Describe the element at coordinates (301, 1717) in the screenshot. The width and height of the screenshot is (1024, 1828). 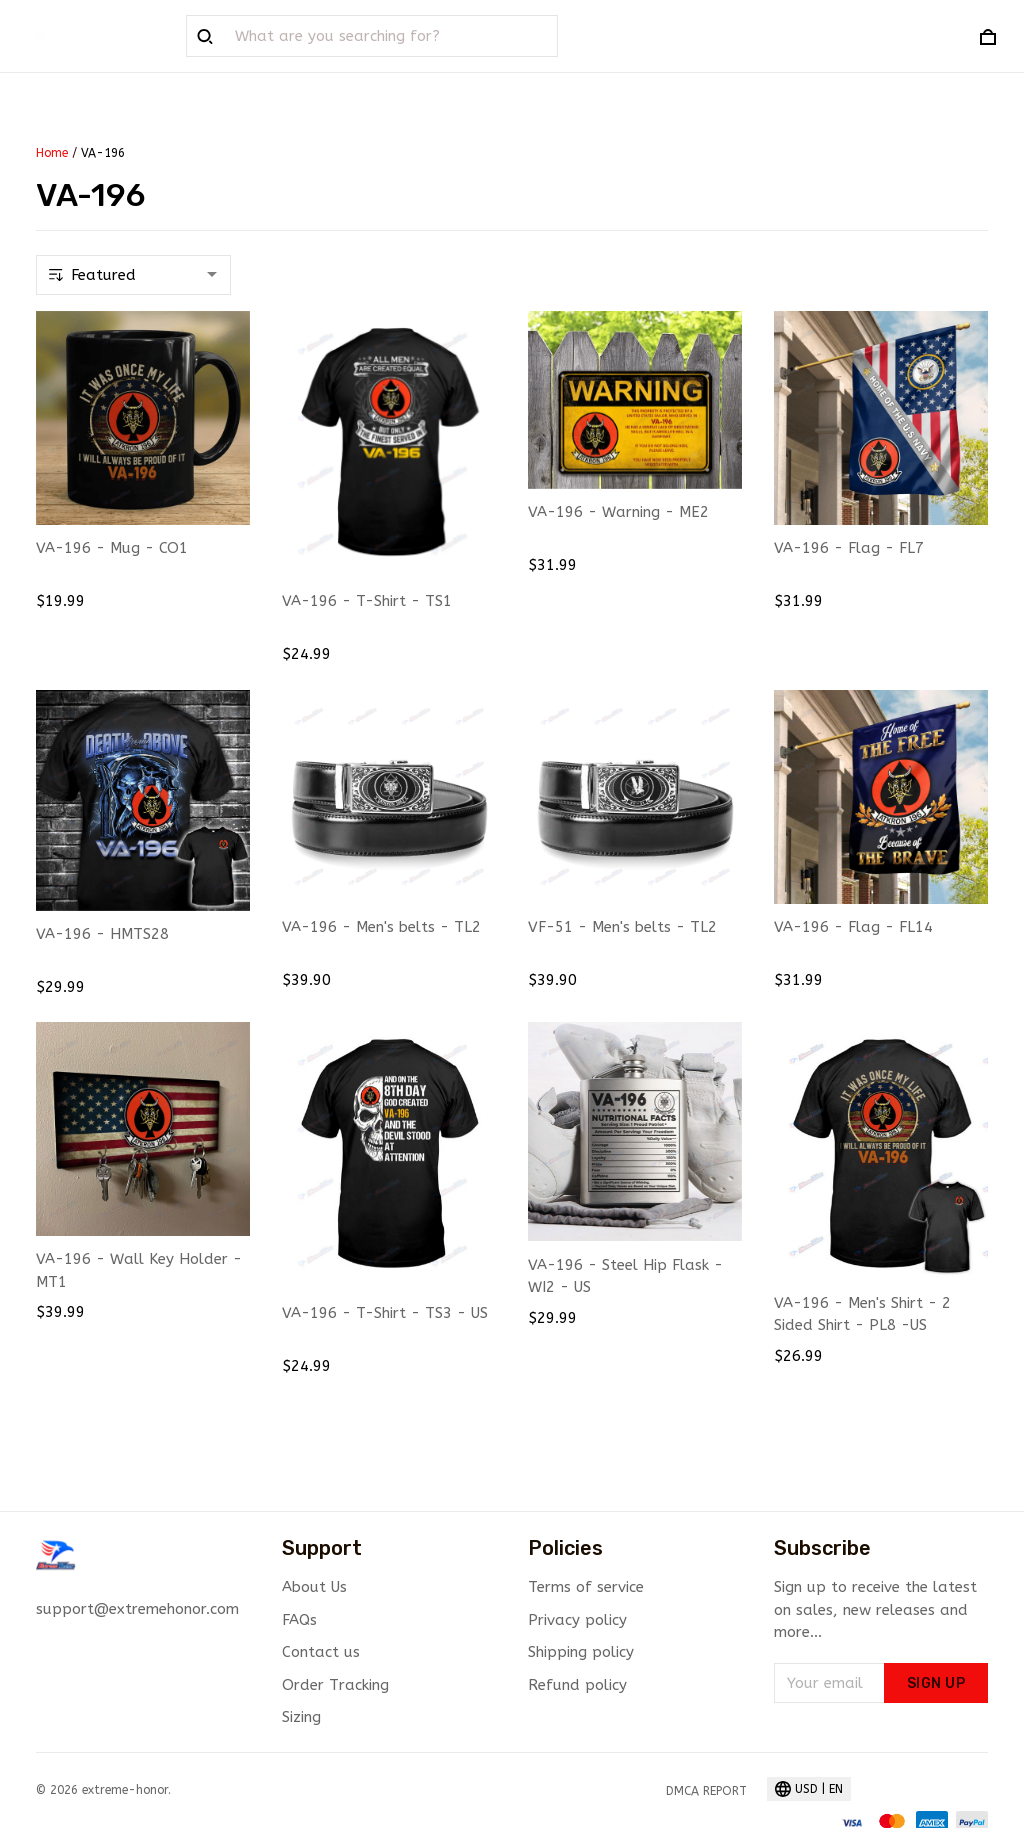
I see `Sizing` at that location.